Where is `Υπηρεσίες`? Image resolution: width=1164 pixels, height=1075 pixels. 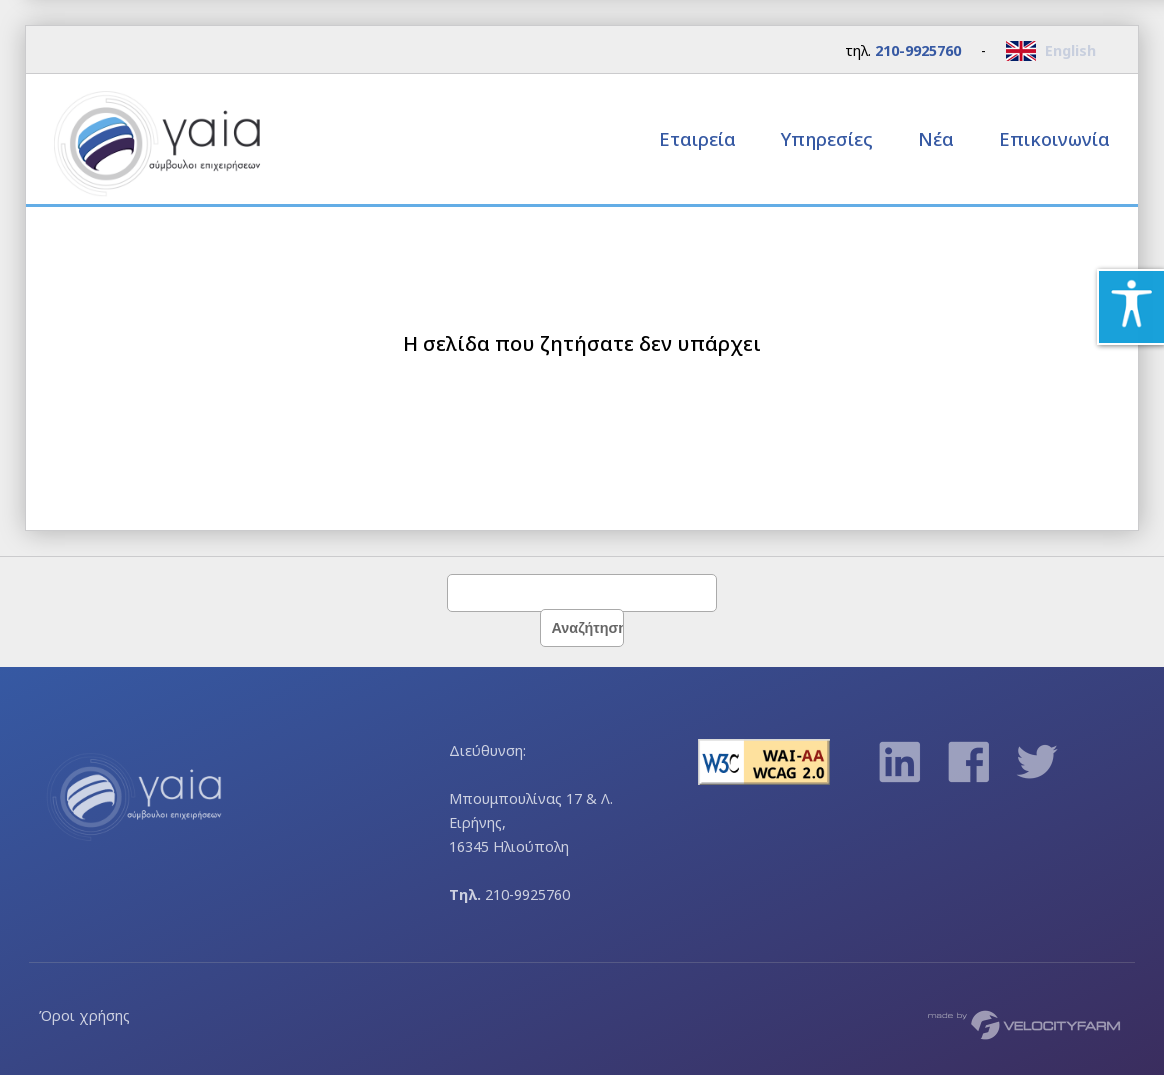 Υπηρεσίες is located at coordinates (829, 138).